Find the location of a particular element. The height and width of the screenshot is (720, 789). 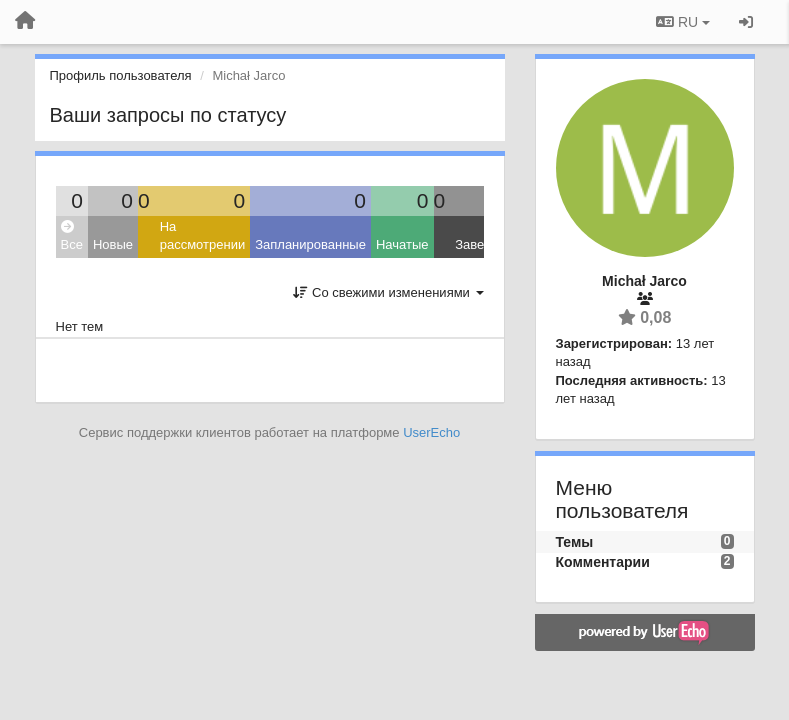

Начатые is located at coordinates (402, 244).